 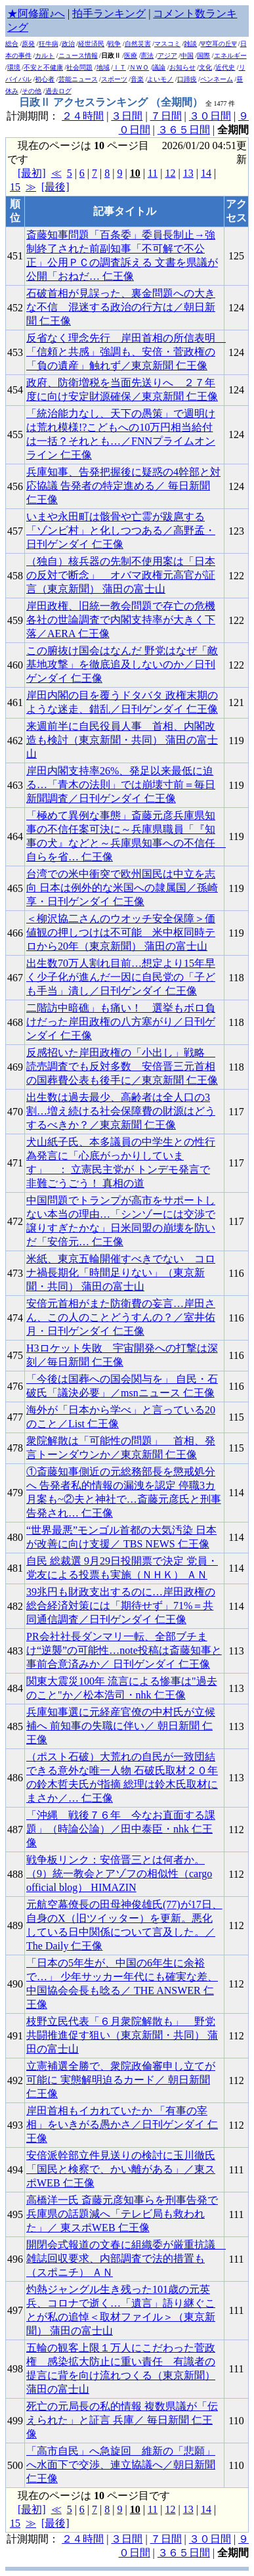 What do you see at coordinates (158, 67) in the screenshot?
I see `議論` at bounding box center [158, 67].